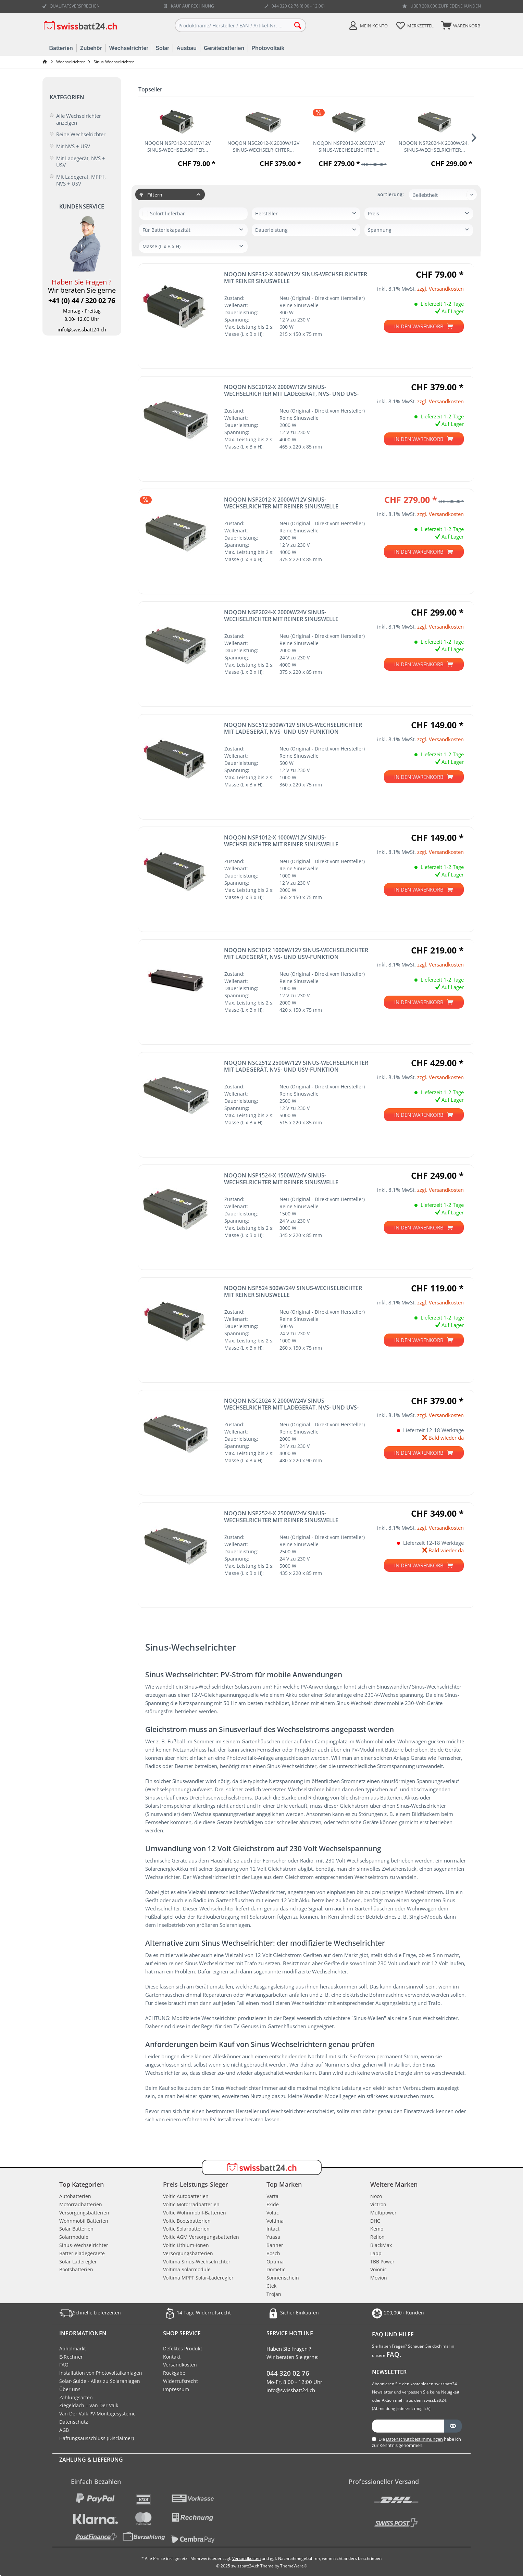 This screenshot has width=523, height=2576. Describe the element at coordinates (281, 841) in the screenshot. I see `NOQON NSP1012-X 1000W/12V Sinus-Wechselrichter mit reiner Sinuswelle` at that location.